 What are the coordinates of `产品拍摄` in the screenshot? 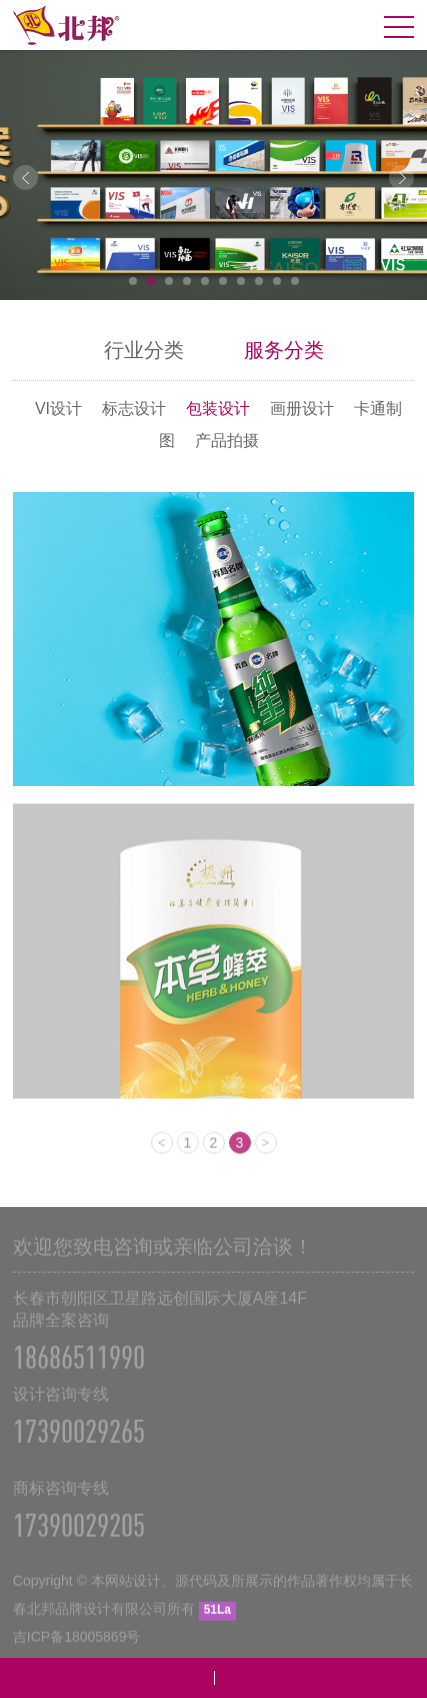 It's located at (227, 440).